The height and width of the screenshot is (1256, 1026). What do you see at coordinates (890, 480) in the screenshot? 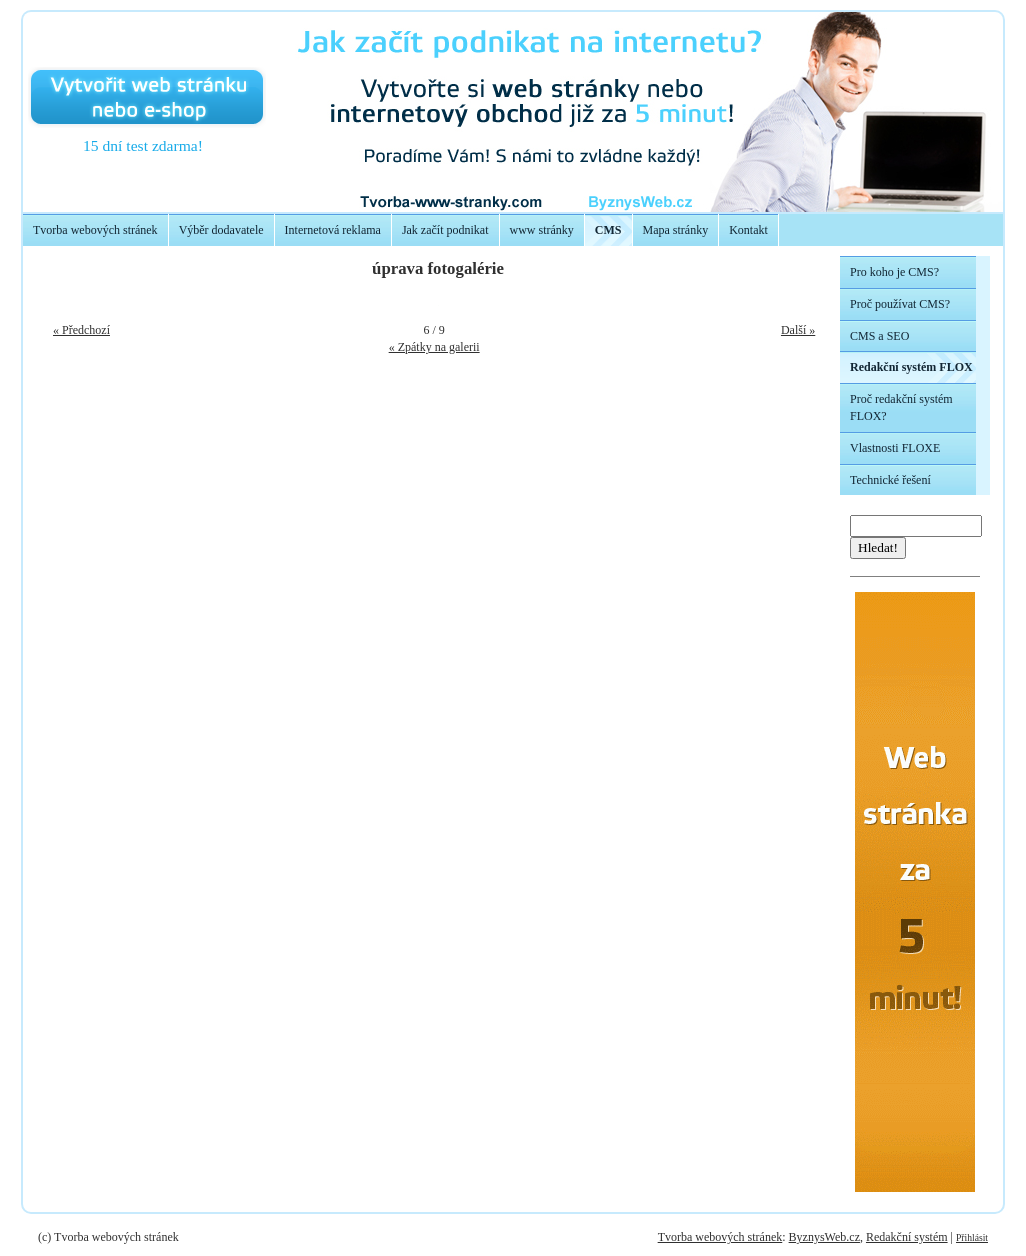
I see `Technické řešení` at bounding box center [890, 480].